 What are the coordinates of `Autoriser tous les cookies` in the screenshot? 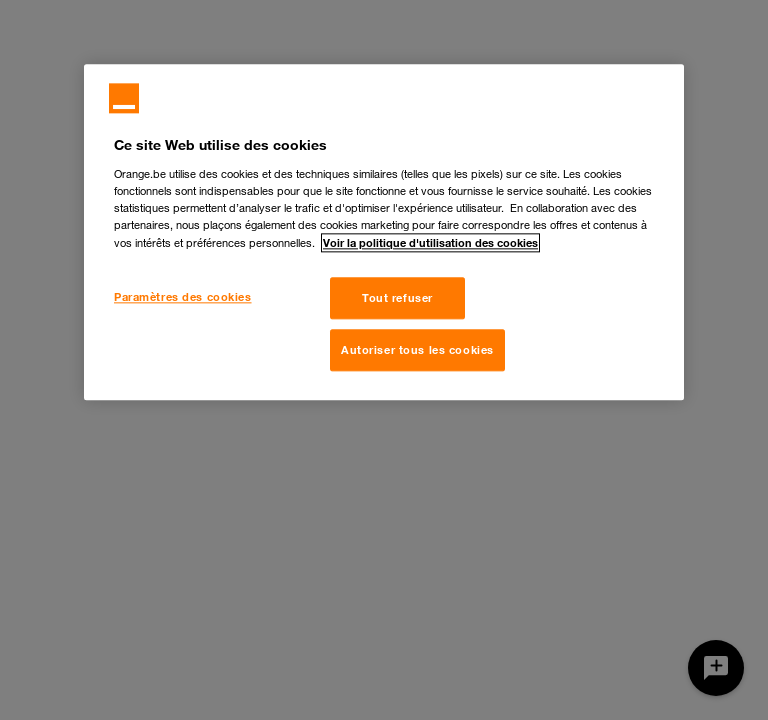 It's located at (417, 349).